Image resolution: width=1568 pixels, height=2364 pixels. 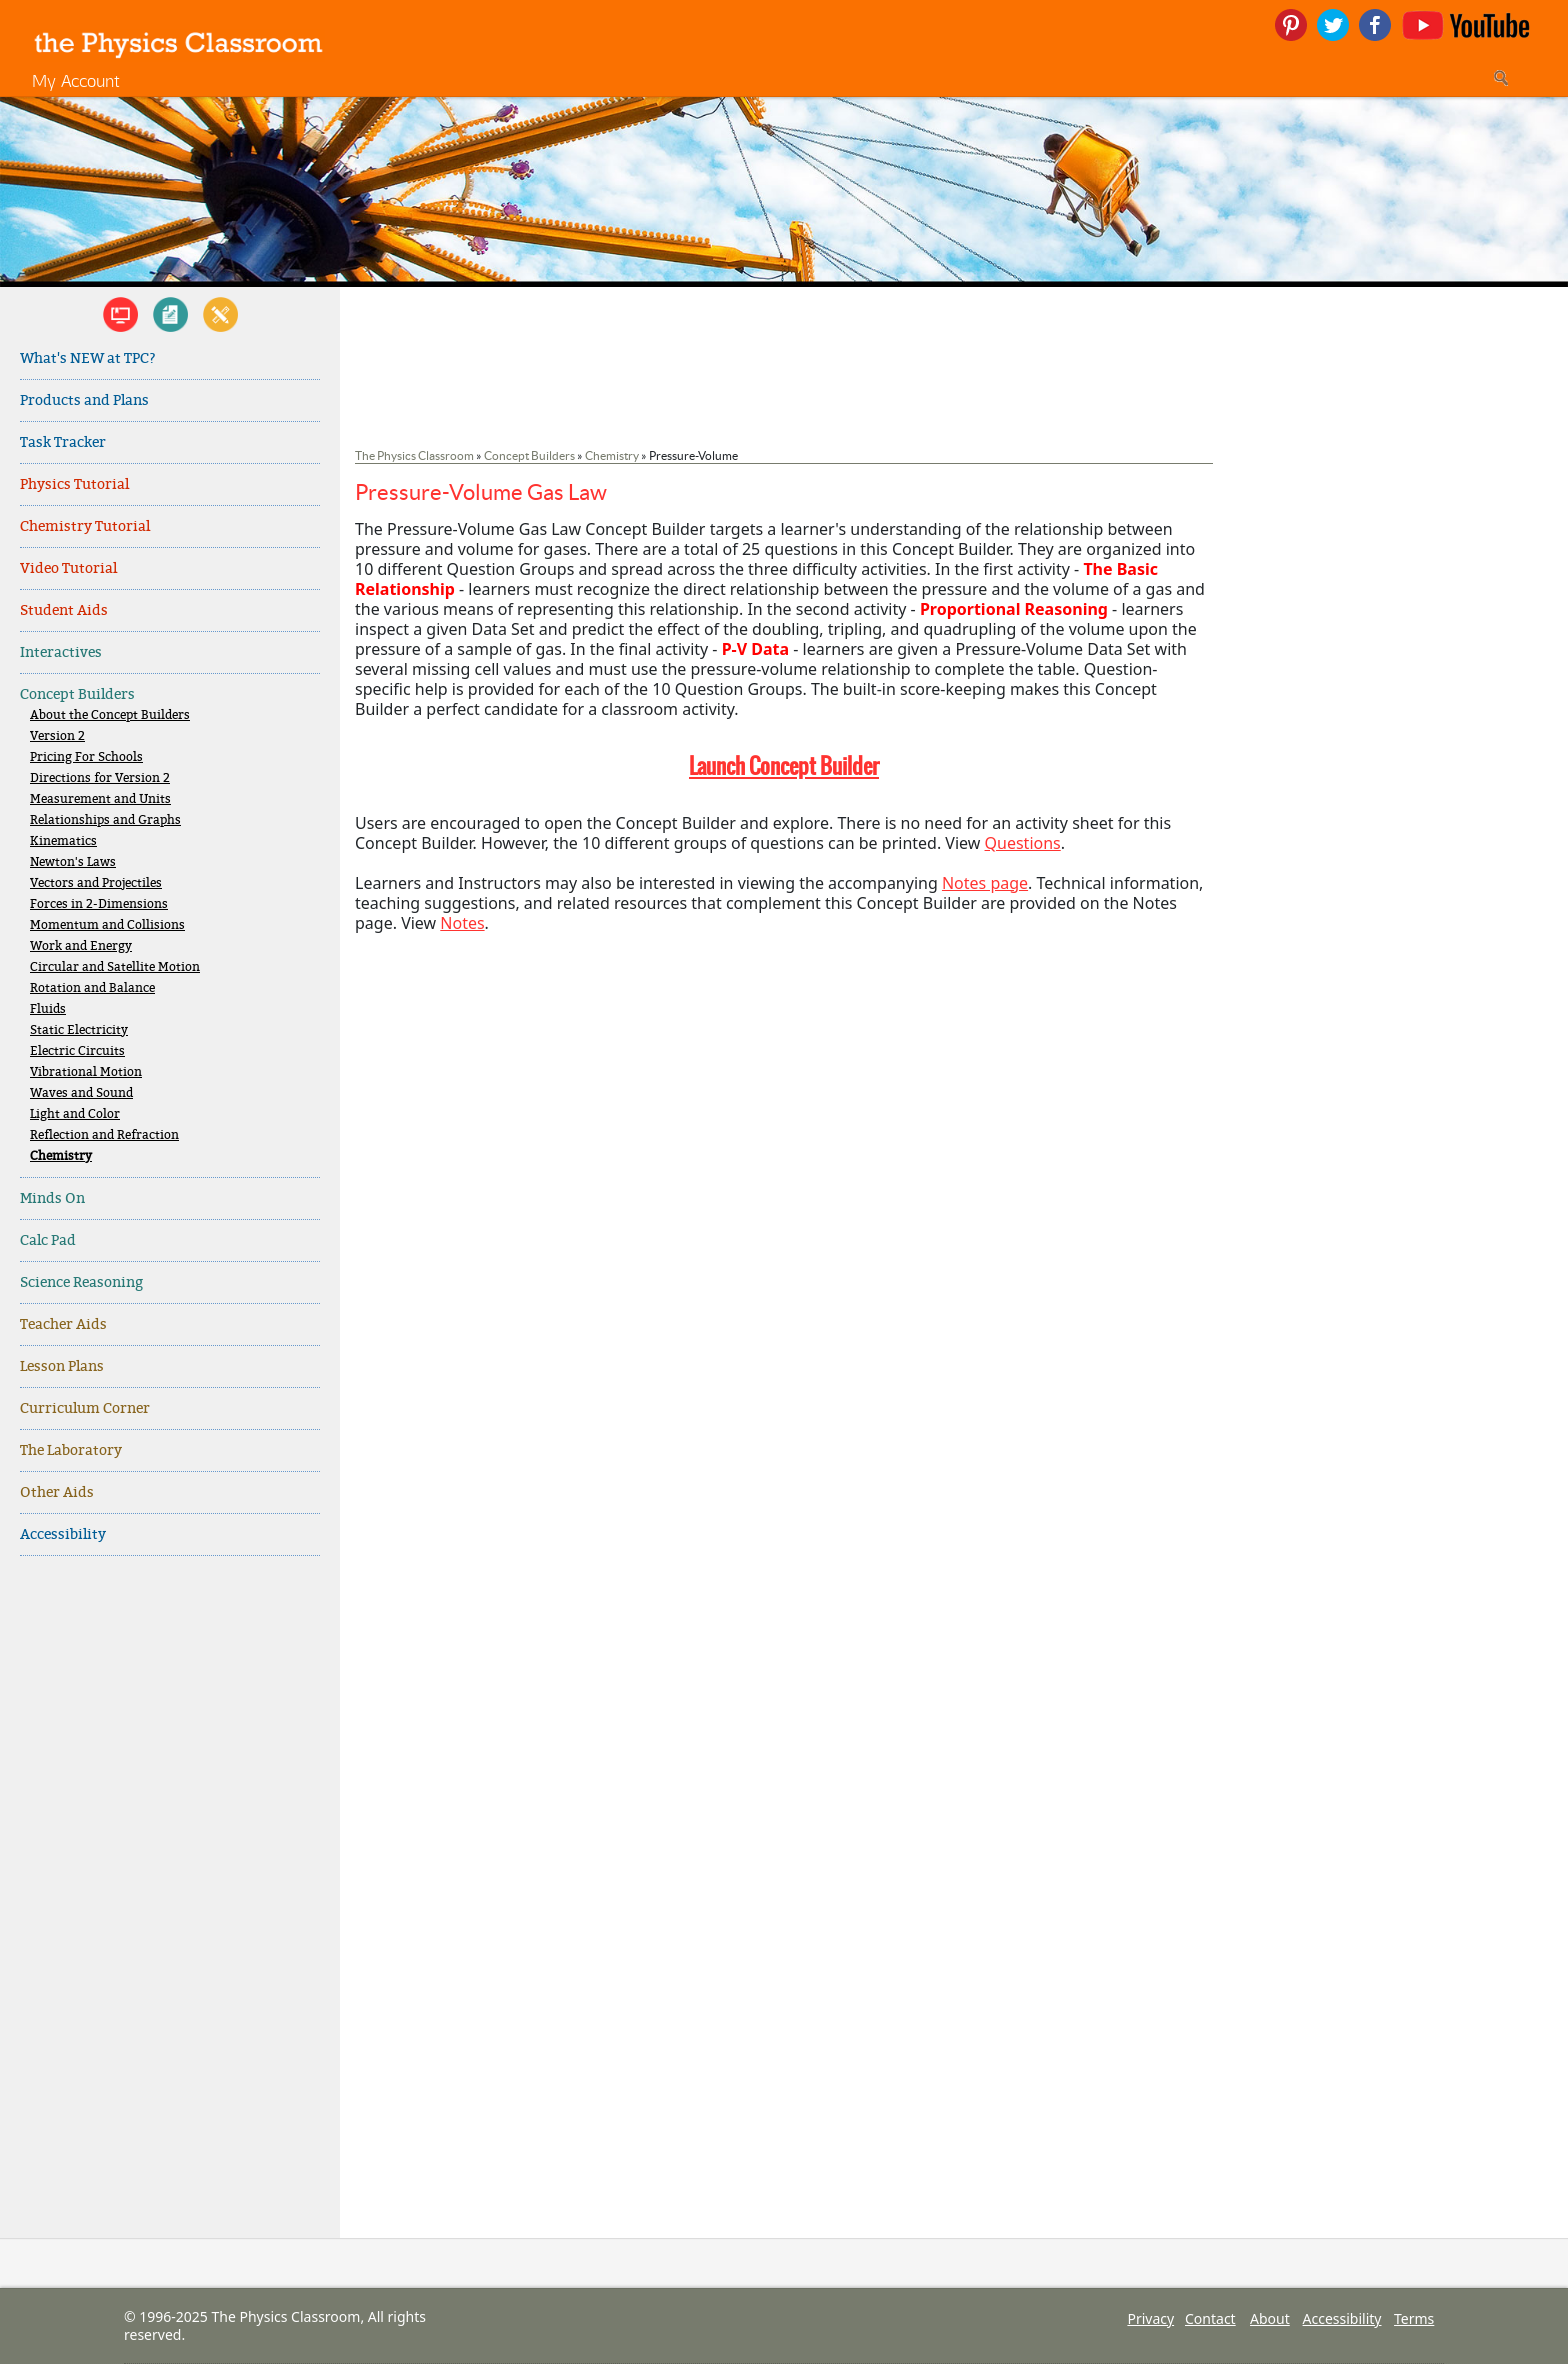 What do you see at coordinates (63, 442) in the screenshot?
I see `Task Tracker` at bounding box center [63, 442].